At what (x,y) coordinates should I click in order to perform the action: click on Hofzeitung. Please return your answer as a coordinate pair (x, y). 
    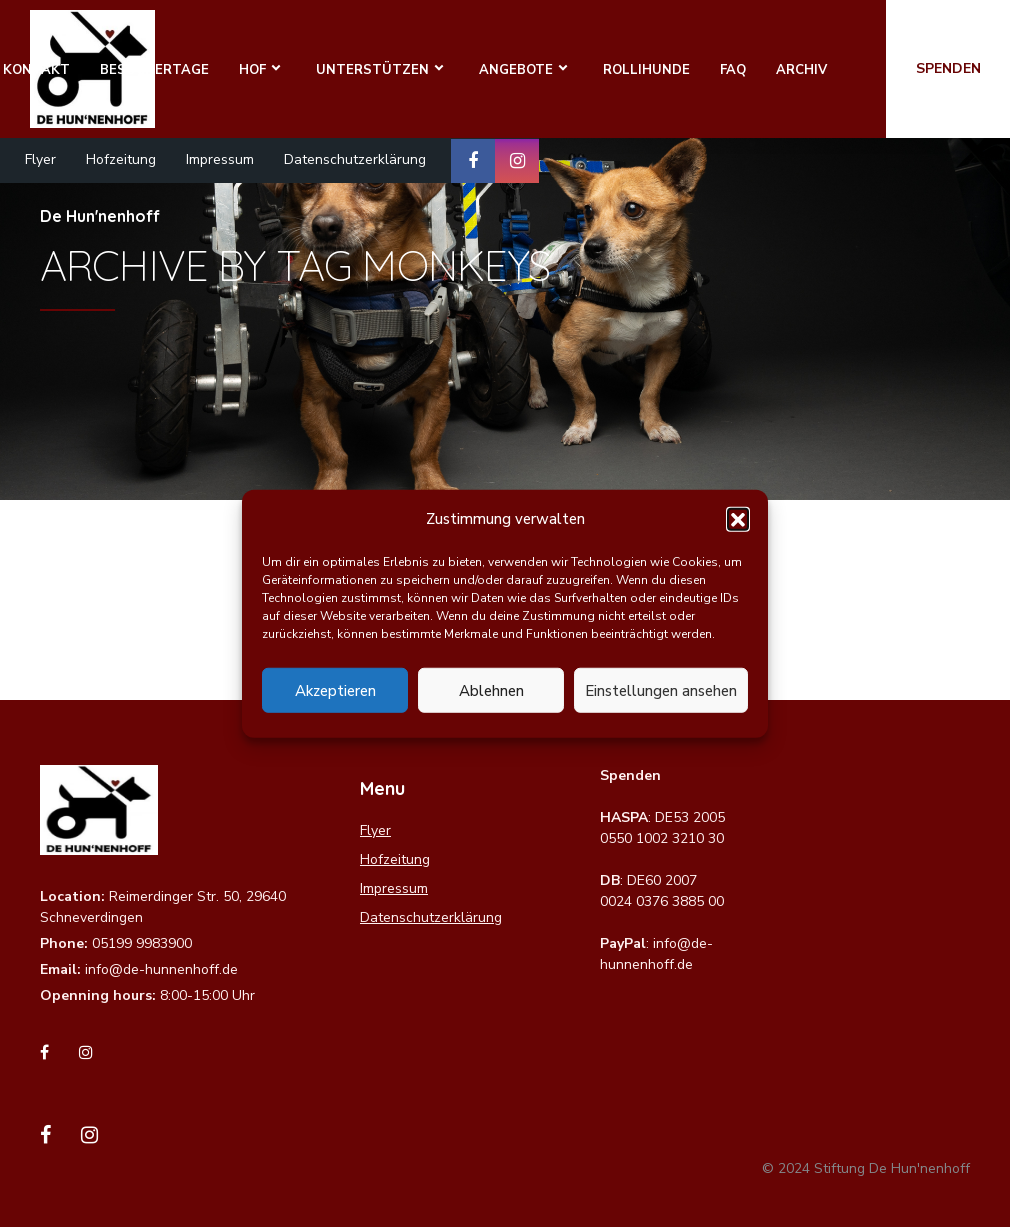
    Looking at the image, I should click on (121, 159).